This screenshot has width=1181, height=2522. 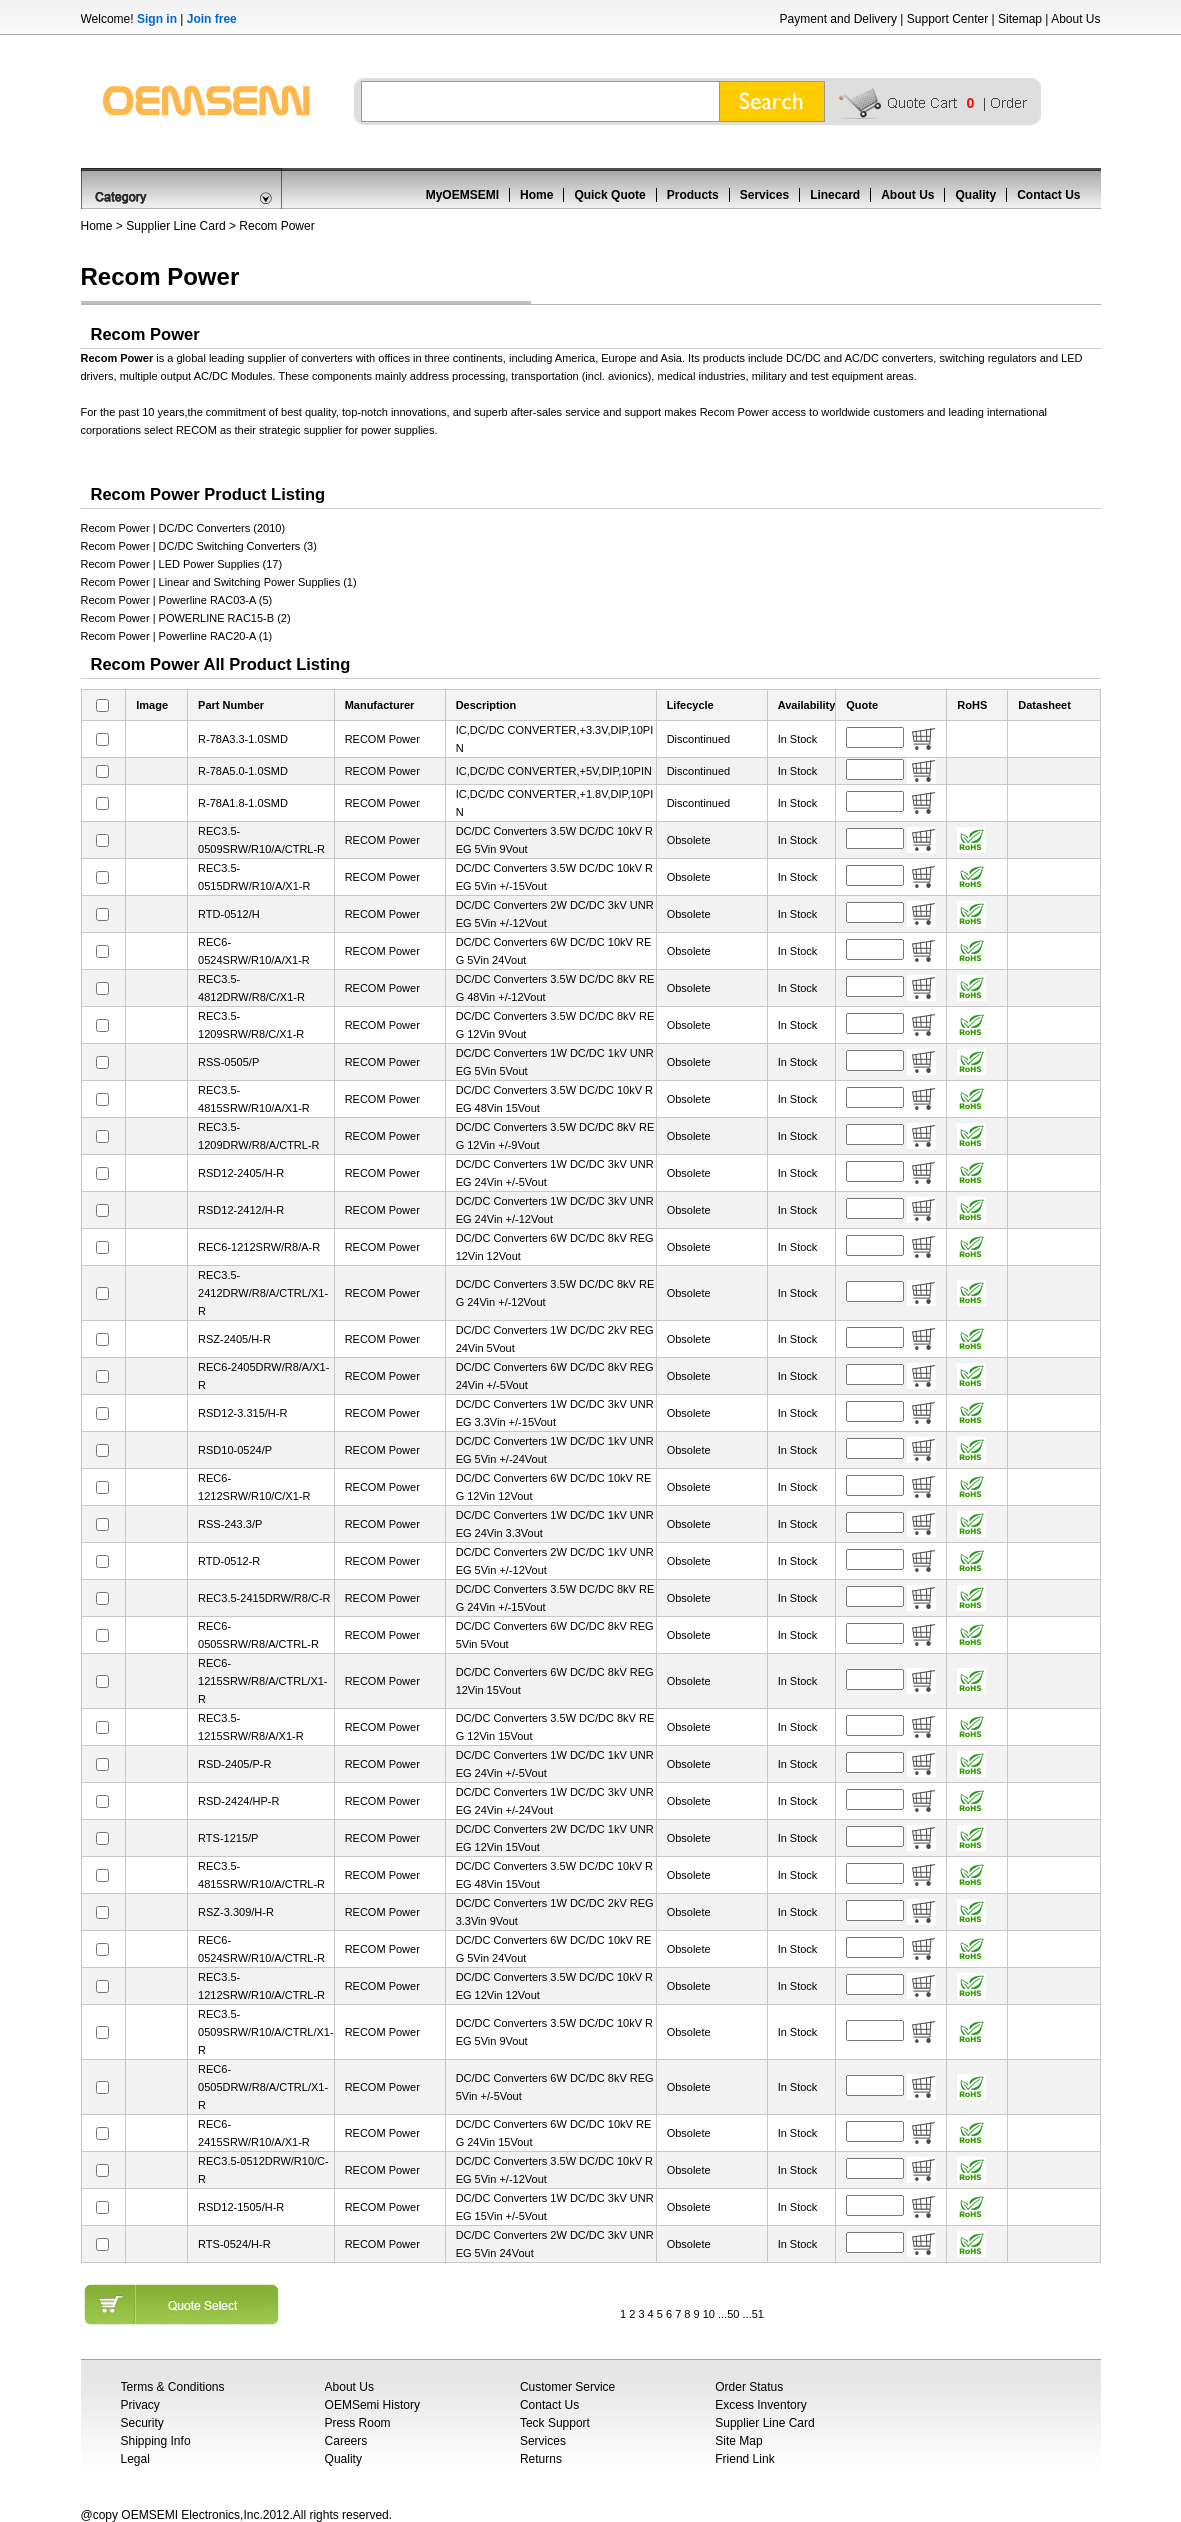 What do you see at coordinates (835, 195) in the screenshot?
I see `Linecard` at bounding box center [835, 195].